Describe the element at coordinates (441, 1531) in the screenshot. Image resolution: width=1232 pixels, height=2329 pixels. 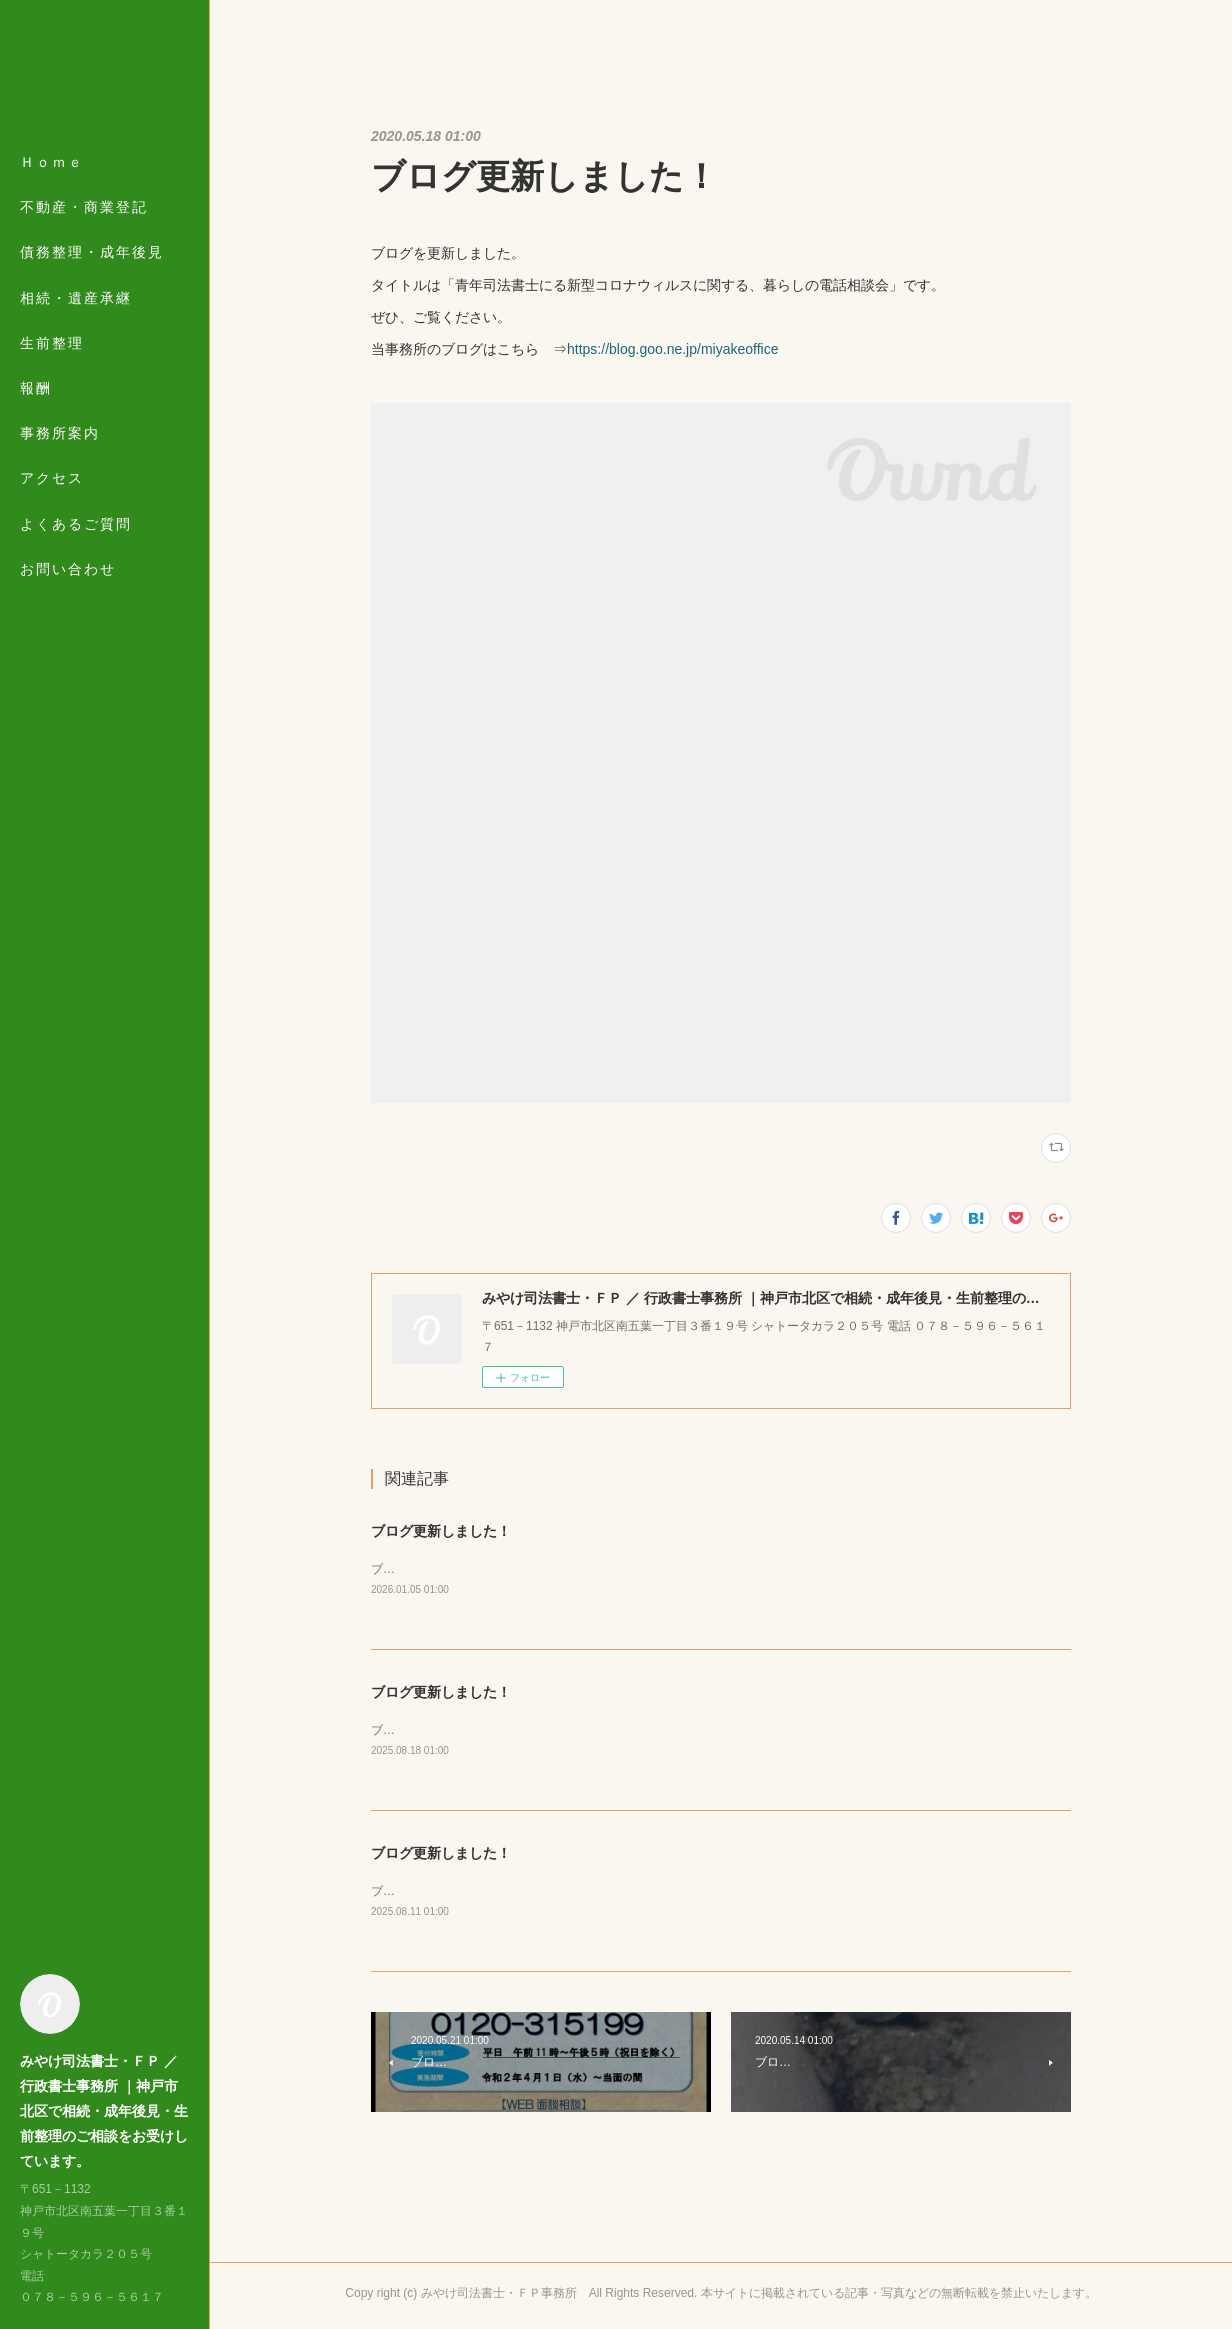
I see `ブログ更新しました！` at that location.